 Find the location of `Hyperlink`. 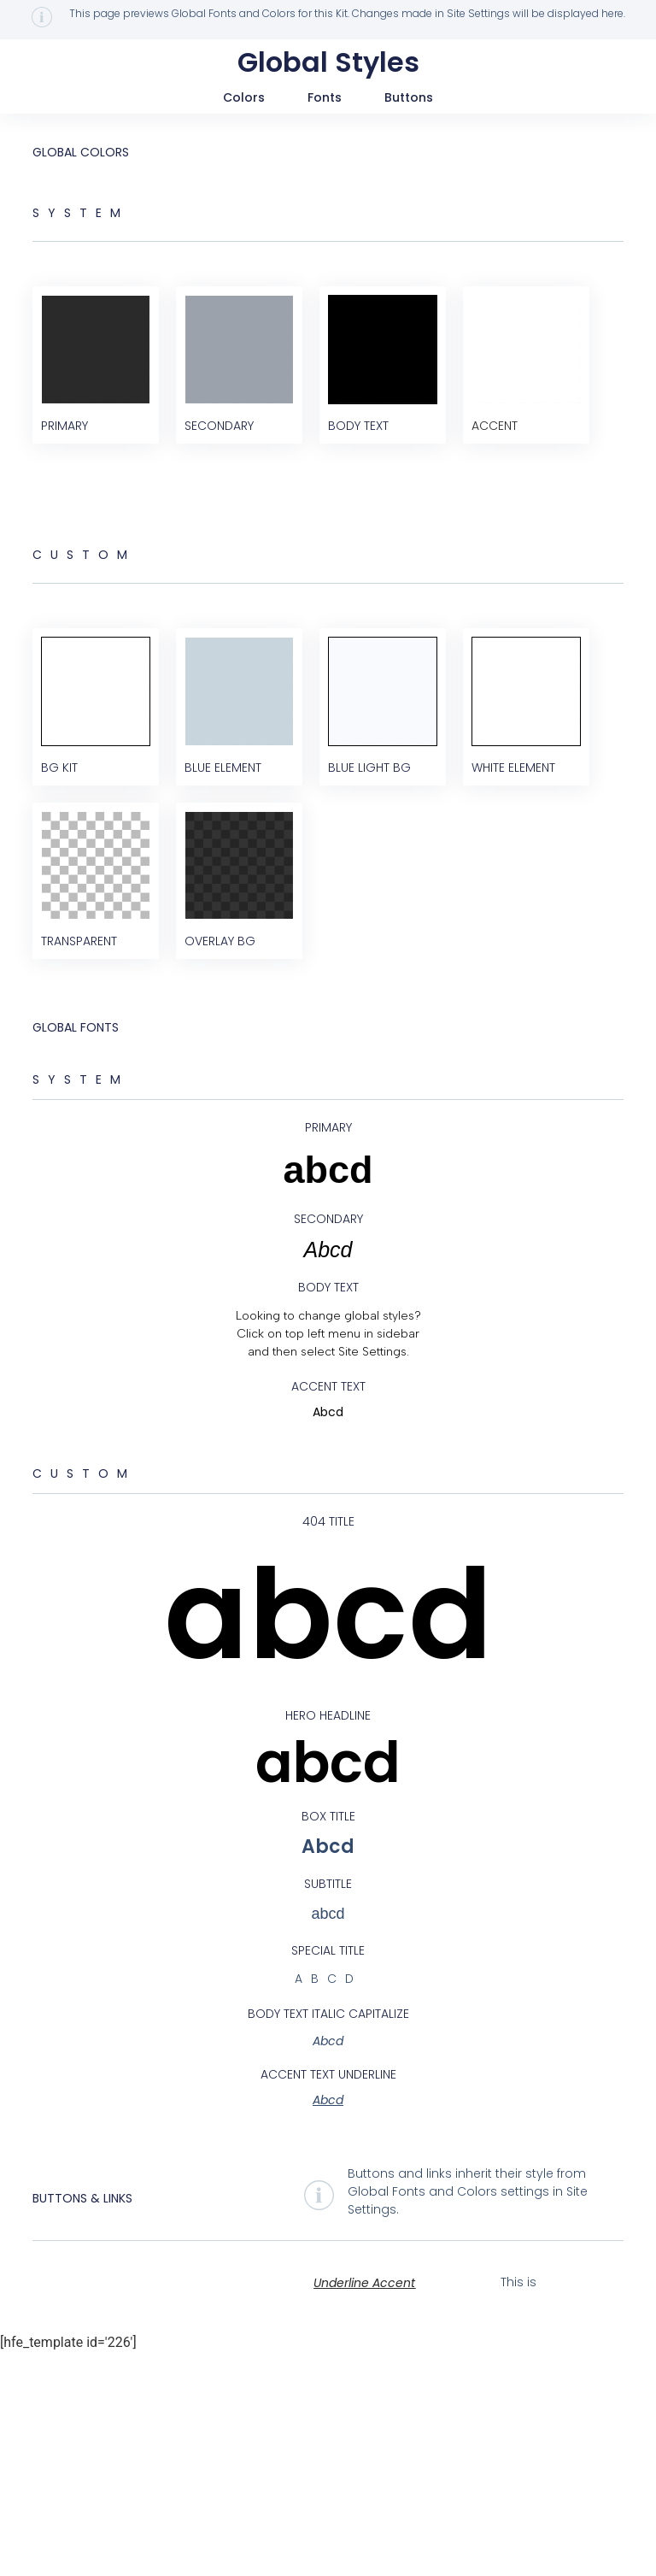

Hyperlink is located at coordinates (567, 2505).